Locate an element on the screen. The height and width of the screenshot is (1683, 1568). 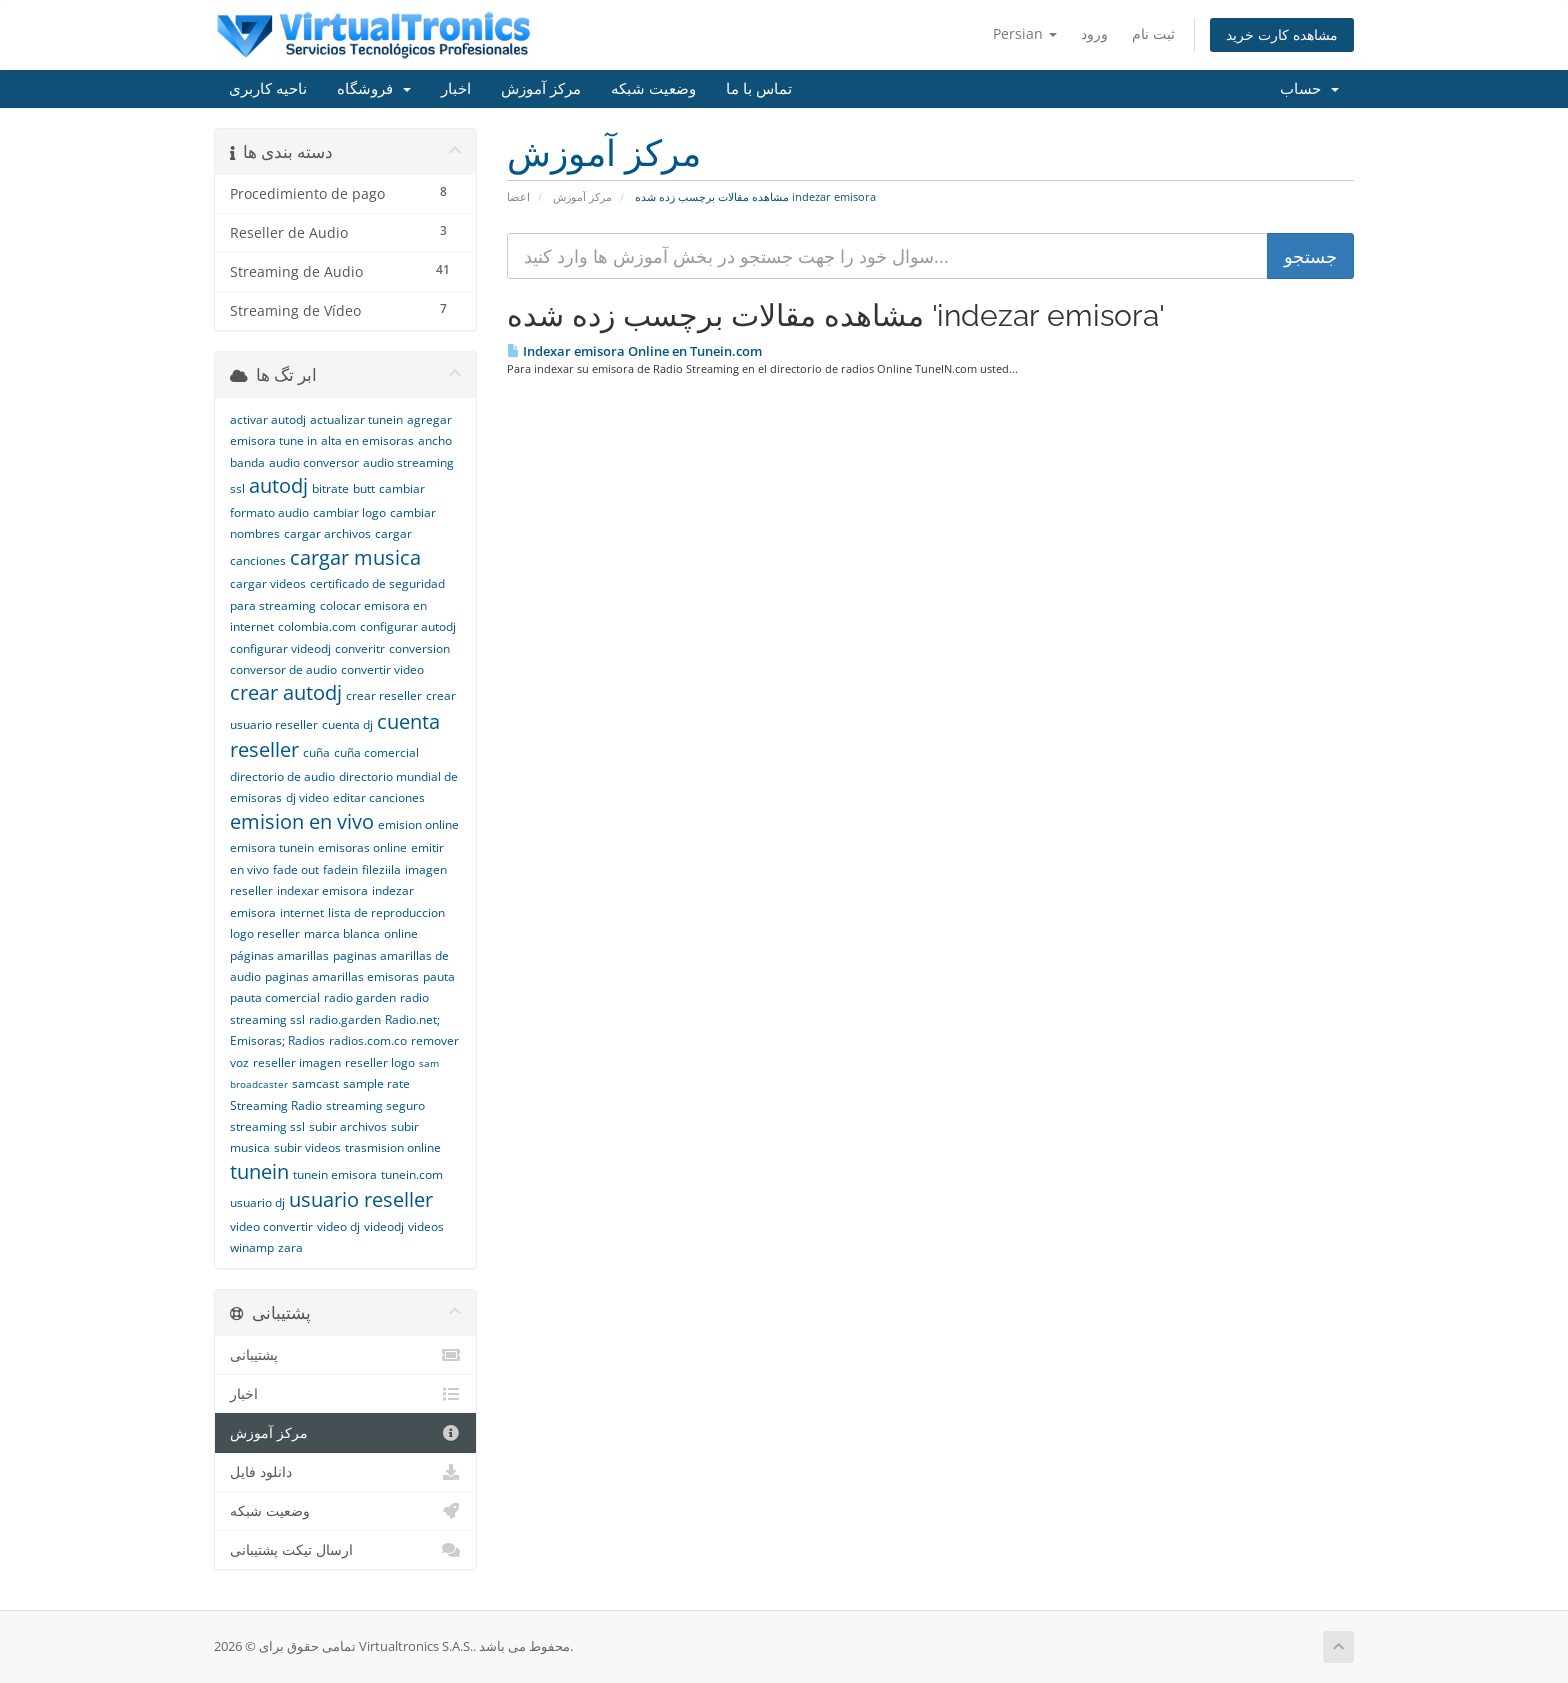
cargar videos is located at coordinates (268, 583).